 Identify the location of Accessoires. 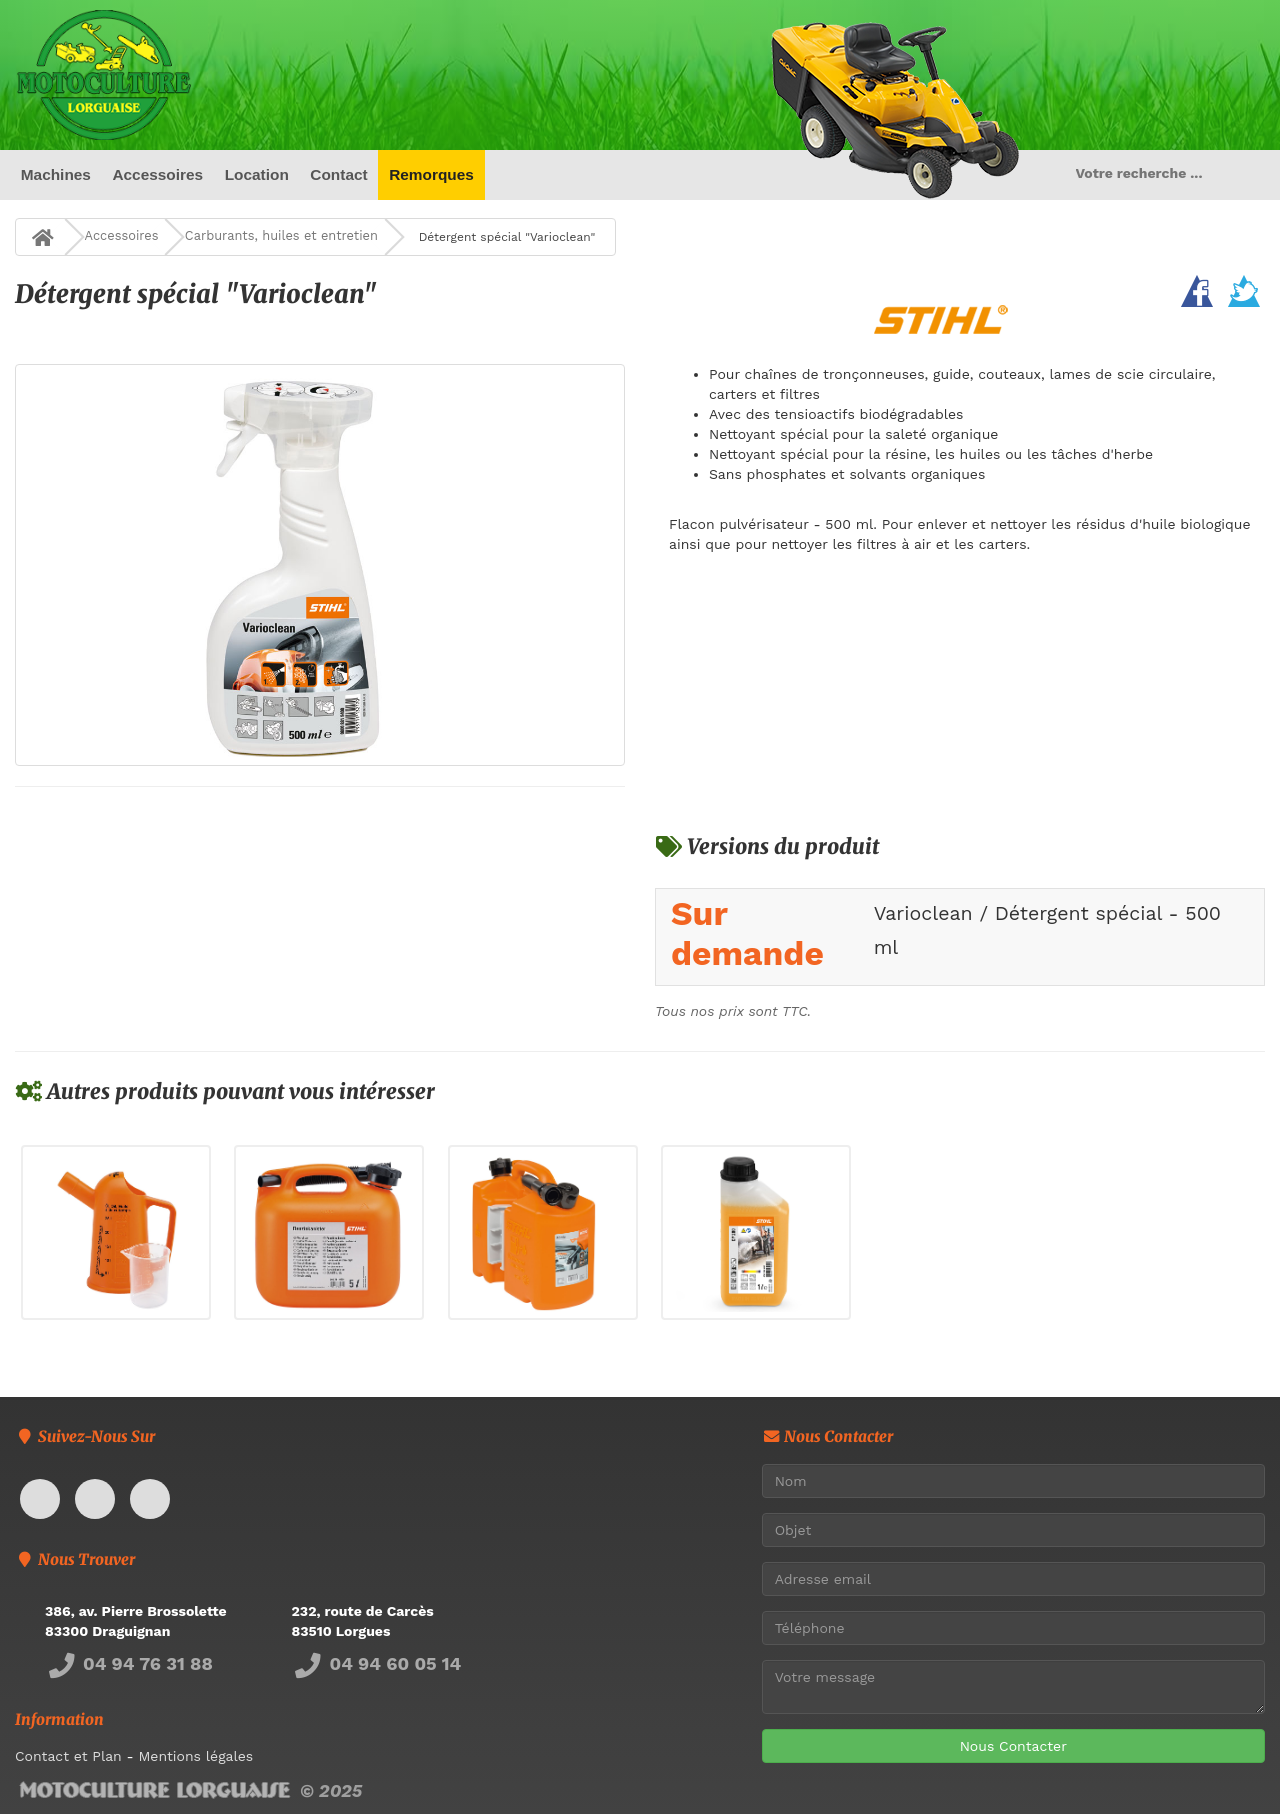
(157, 174).